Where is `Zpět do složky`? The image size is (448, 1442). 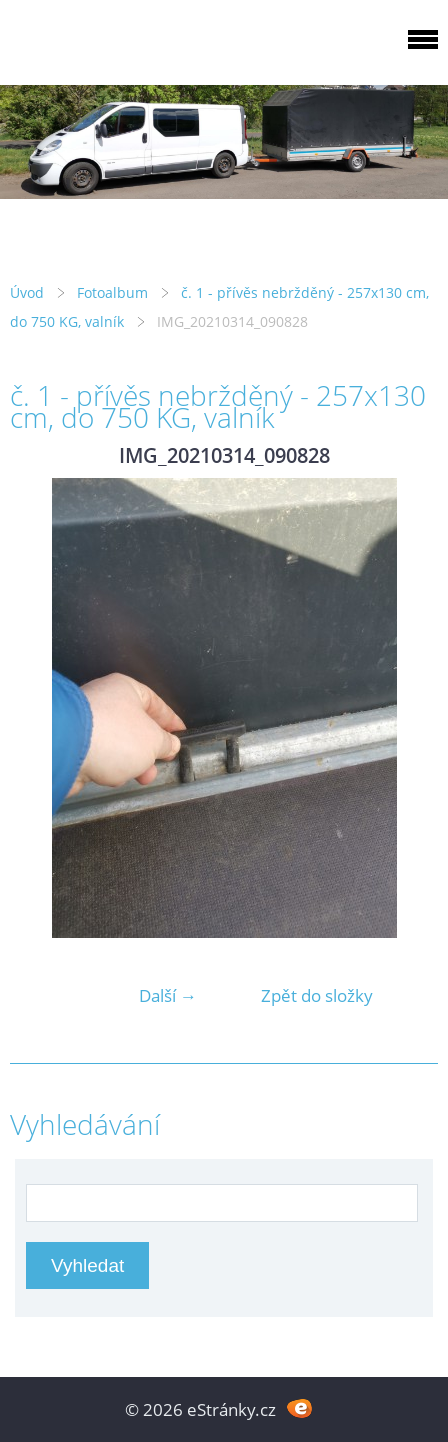 Zpět do složky is located at coordinates (317, 995).